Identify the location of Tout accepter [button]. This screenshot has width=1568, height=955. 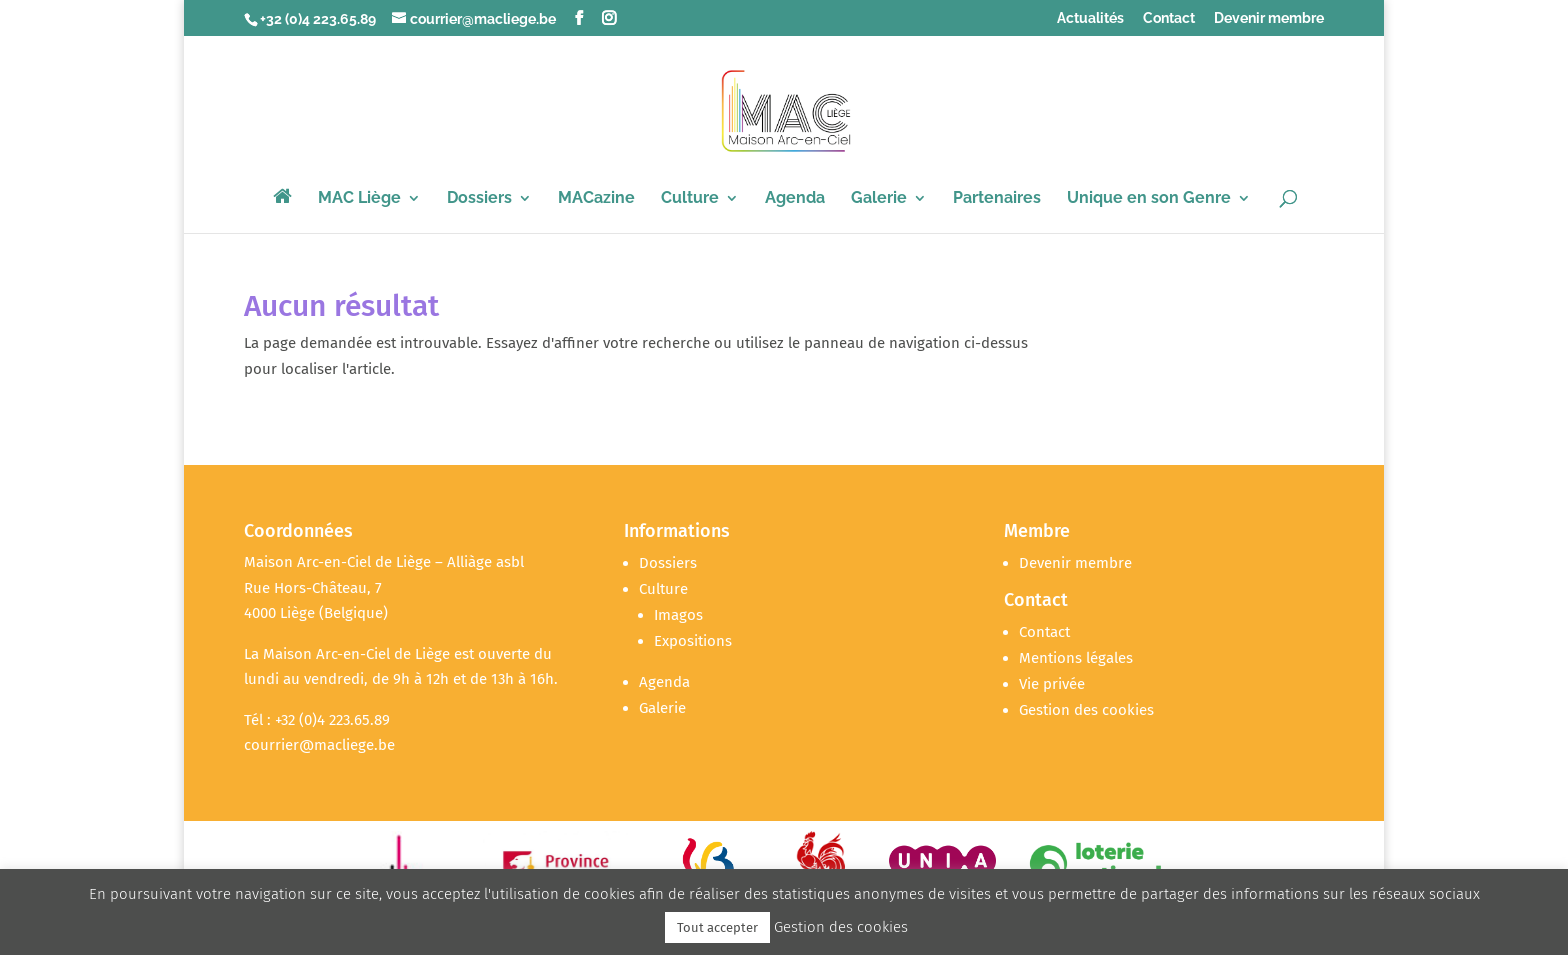
(717, 927).